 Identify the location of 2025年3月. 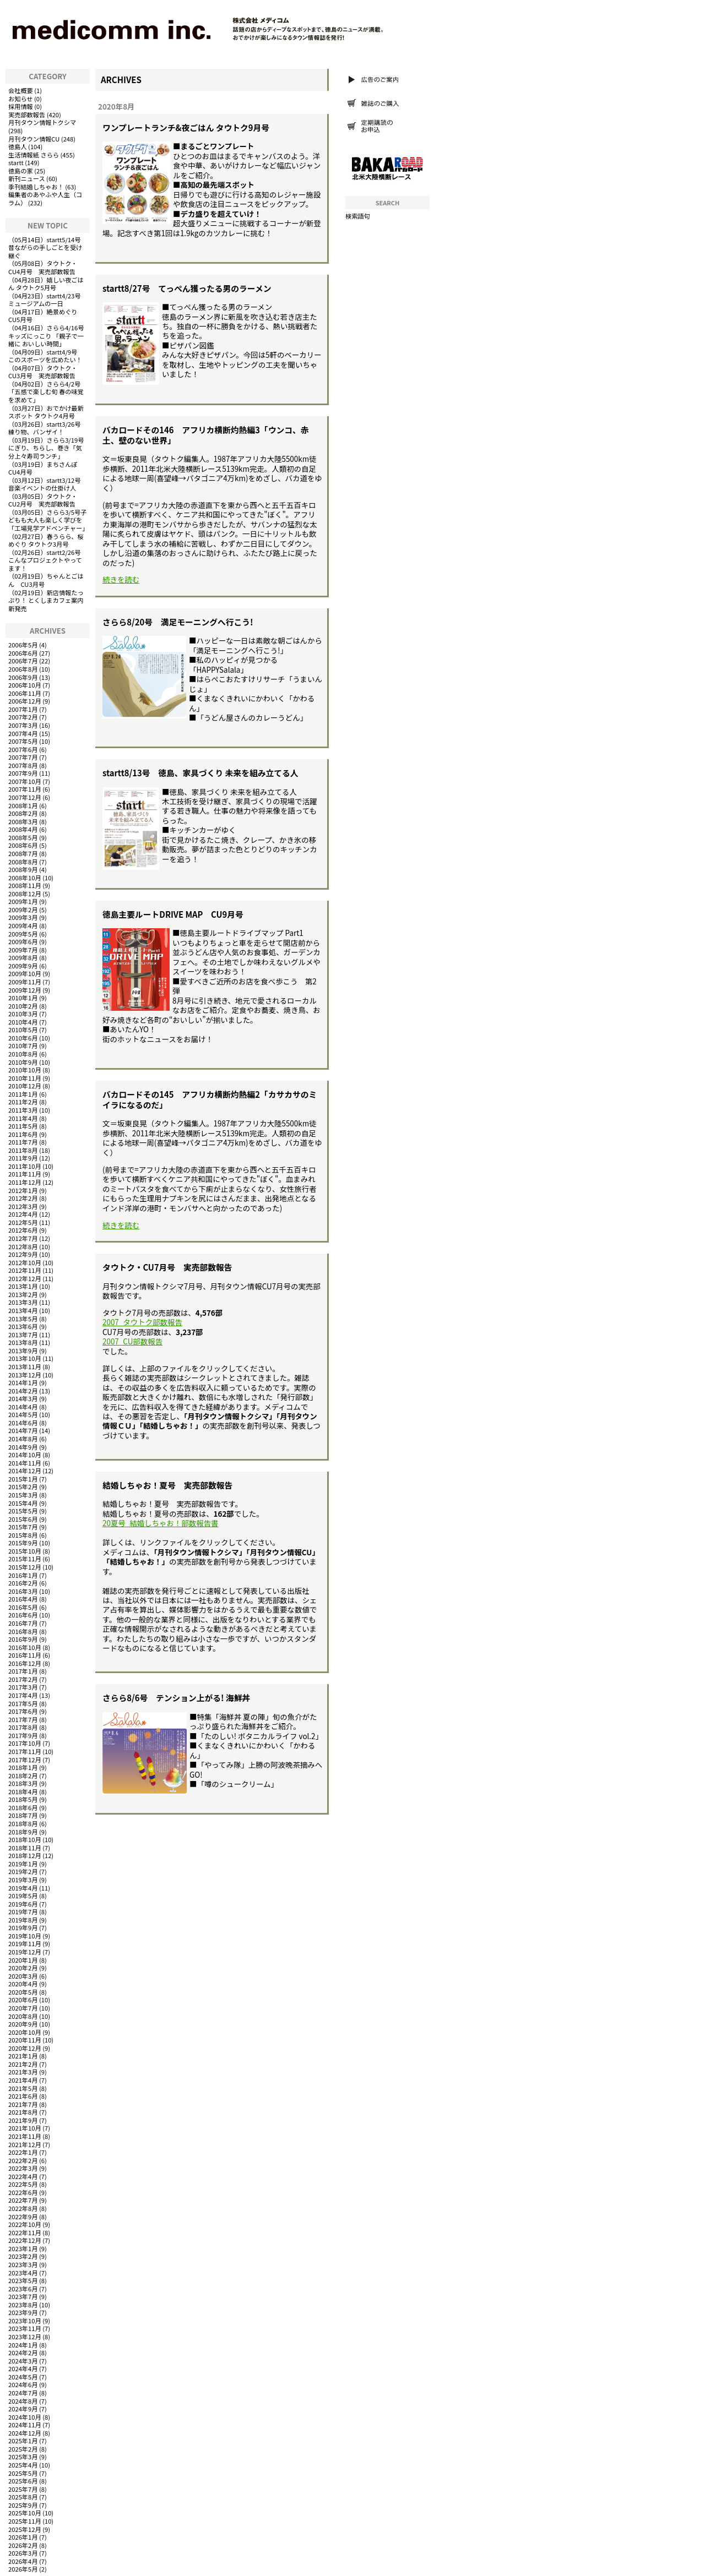
(22, 2456).